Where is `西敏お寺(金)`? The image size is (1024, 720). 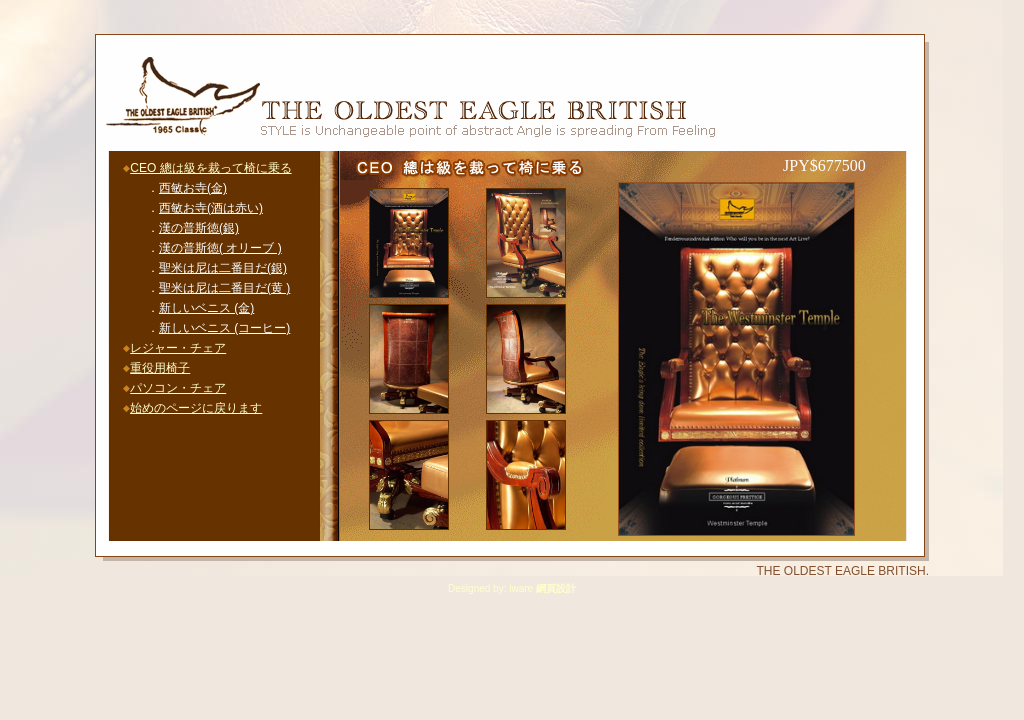 西敏お寺(金) is located at coordinates (193, 188).